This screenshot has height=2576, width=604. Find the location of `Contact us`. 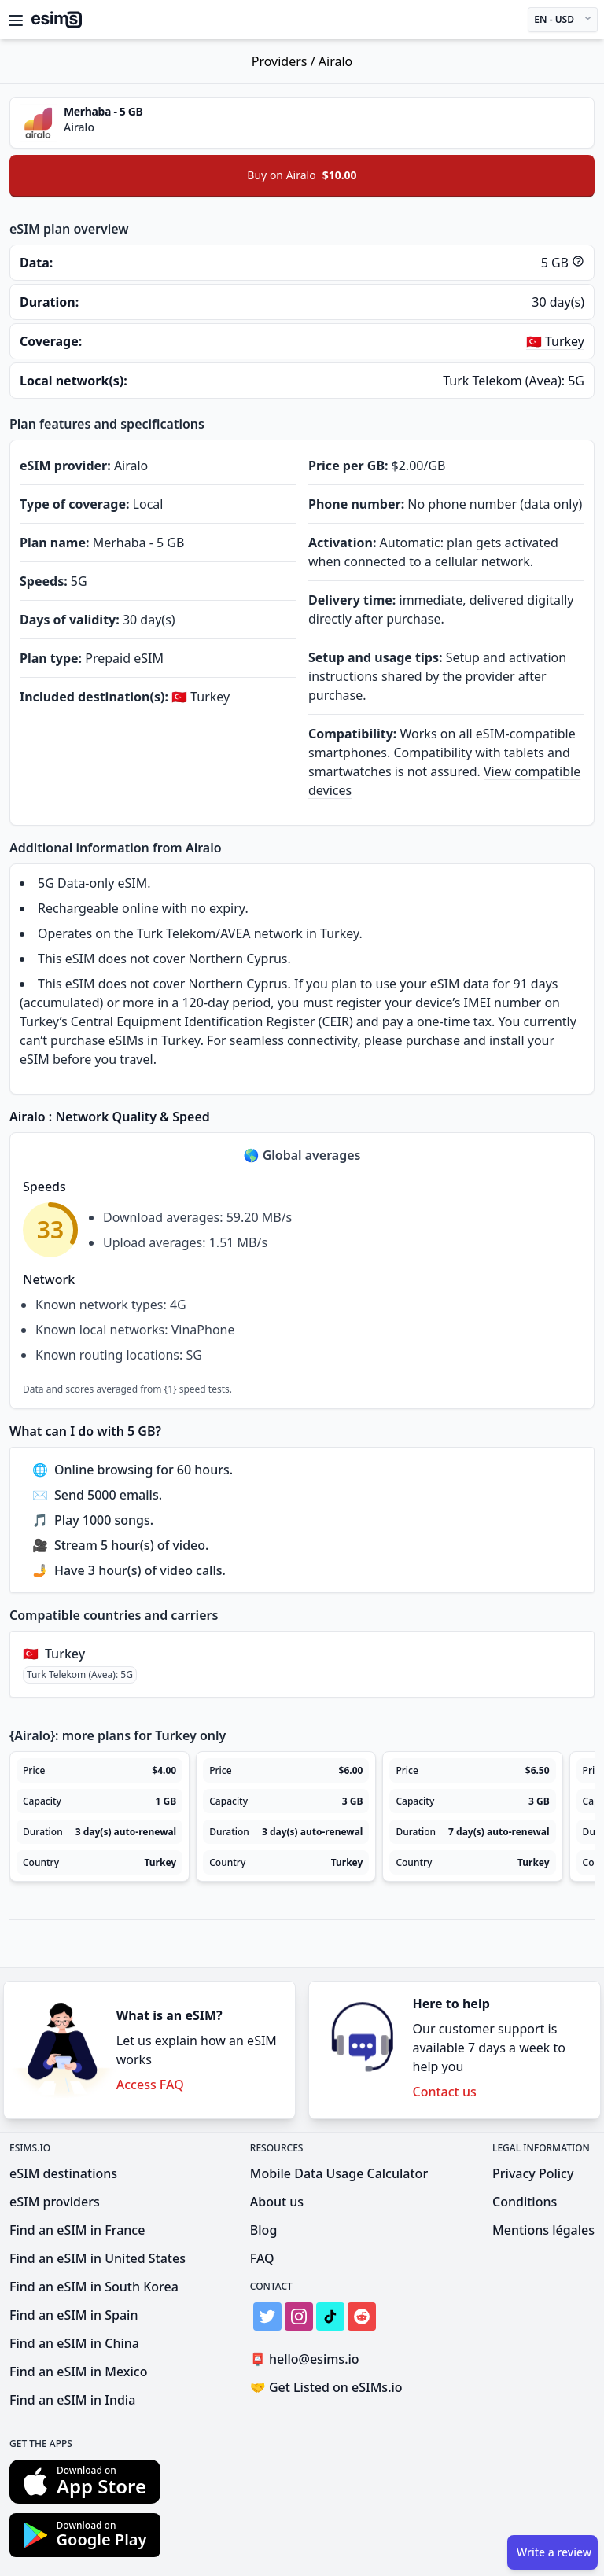

Contact us is located at coordinates (445, 2091).